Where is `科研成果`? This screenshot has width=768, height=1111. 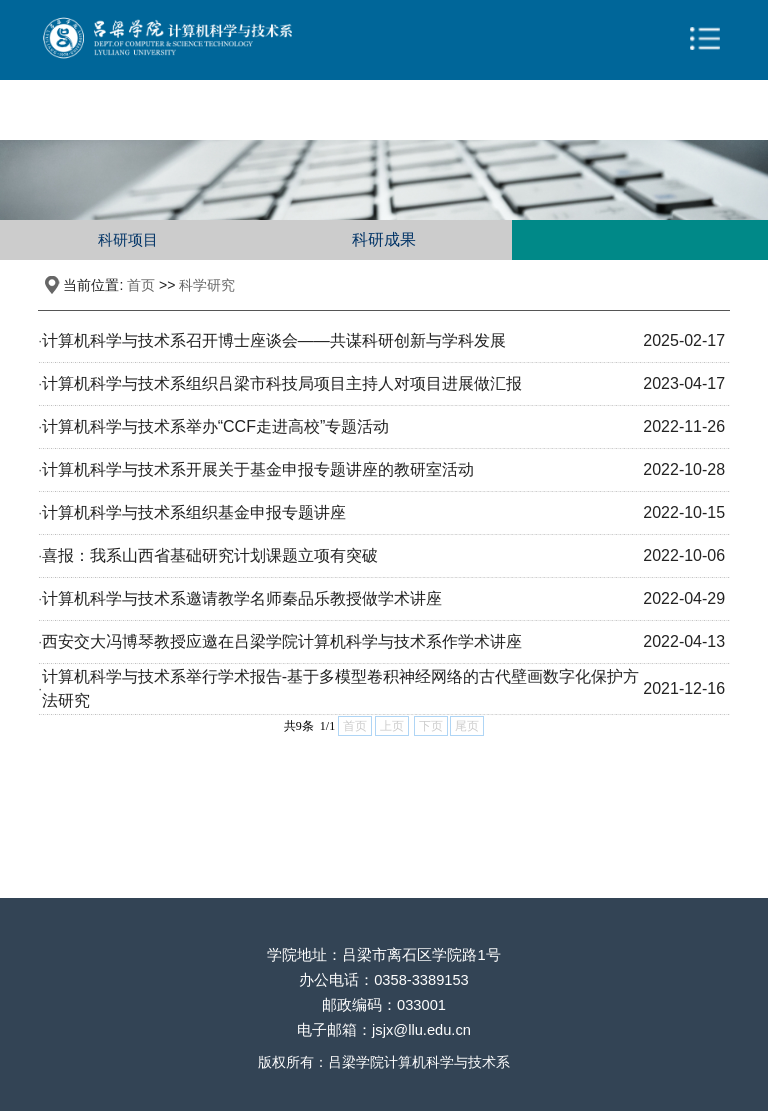
科研成果 is located at coordinates (384, 239).